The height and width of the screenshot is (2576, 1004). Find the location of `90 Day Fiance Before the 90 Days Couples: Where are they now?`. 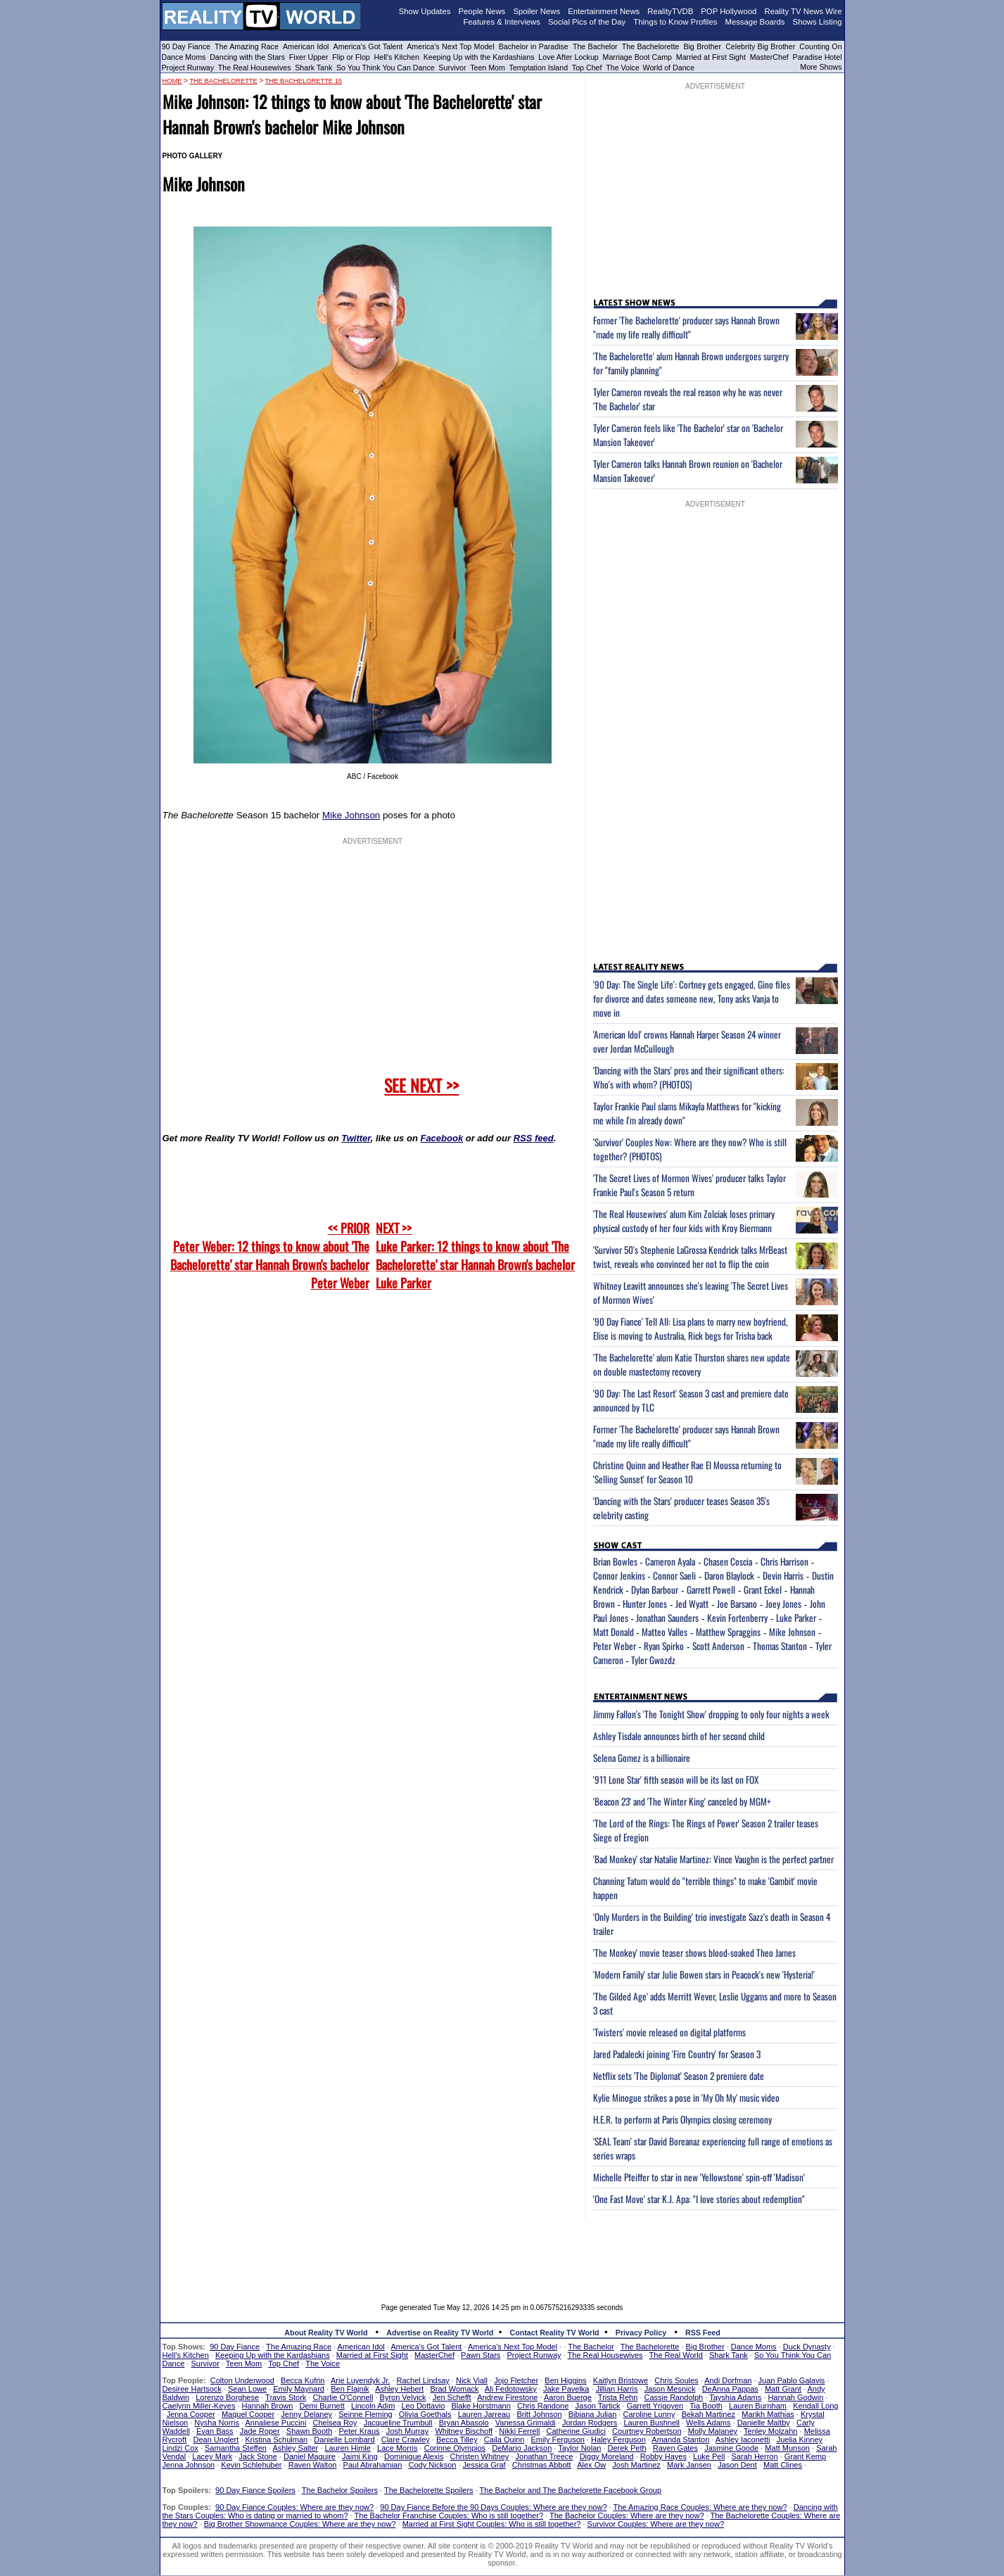

90 Day Fiance Before the 90 Days Couples: Where are they now? is located at coordinates (493, 2507).